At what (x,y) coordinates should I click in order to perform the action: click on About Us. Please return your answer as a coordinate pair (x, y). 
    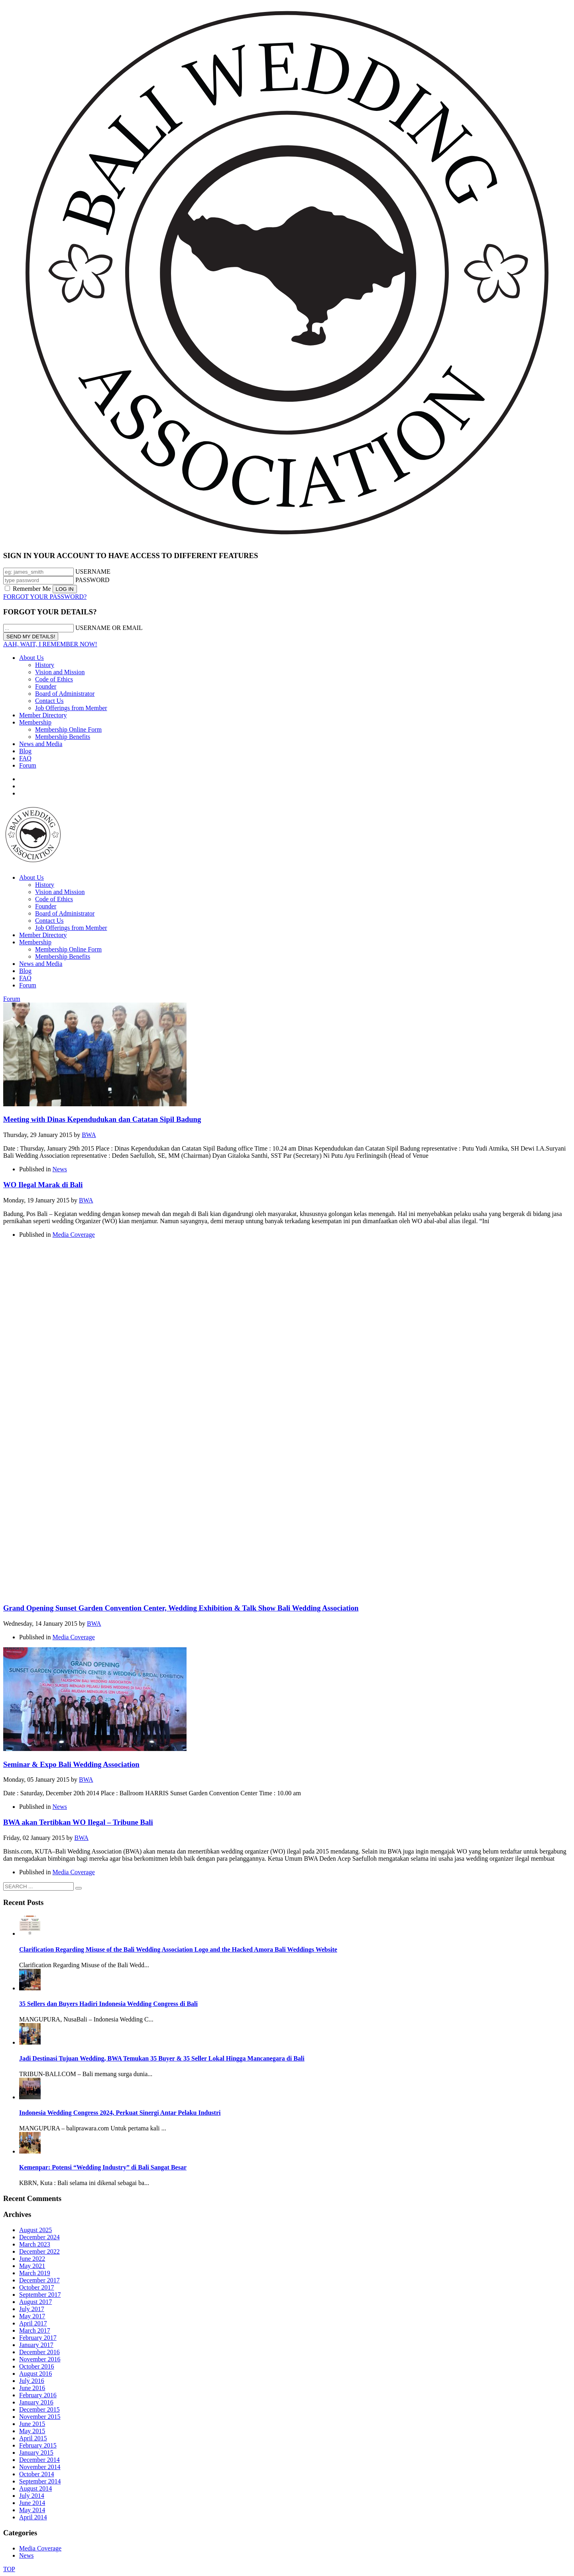
    Looking at the image, I should click on (31, 657).